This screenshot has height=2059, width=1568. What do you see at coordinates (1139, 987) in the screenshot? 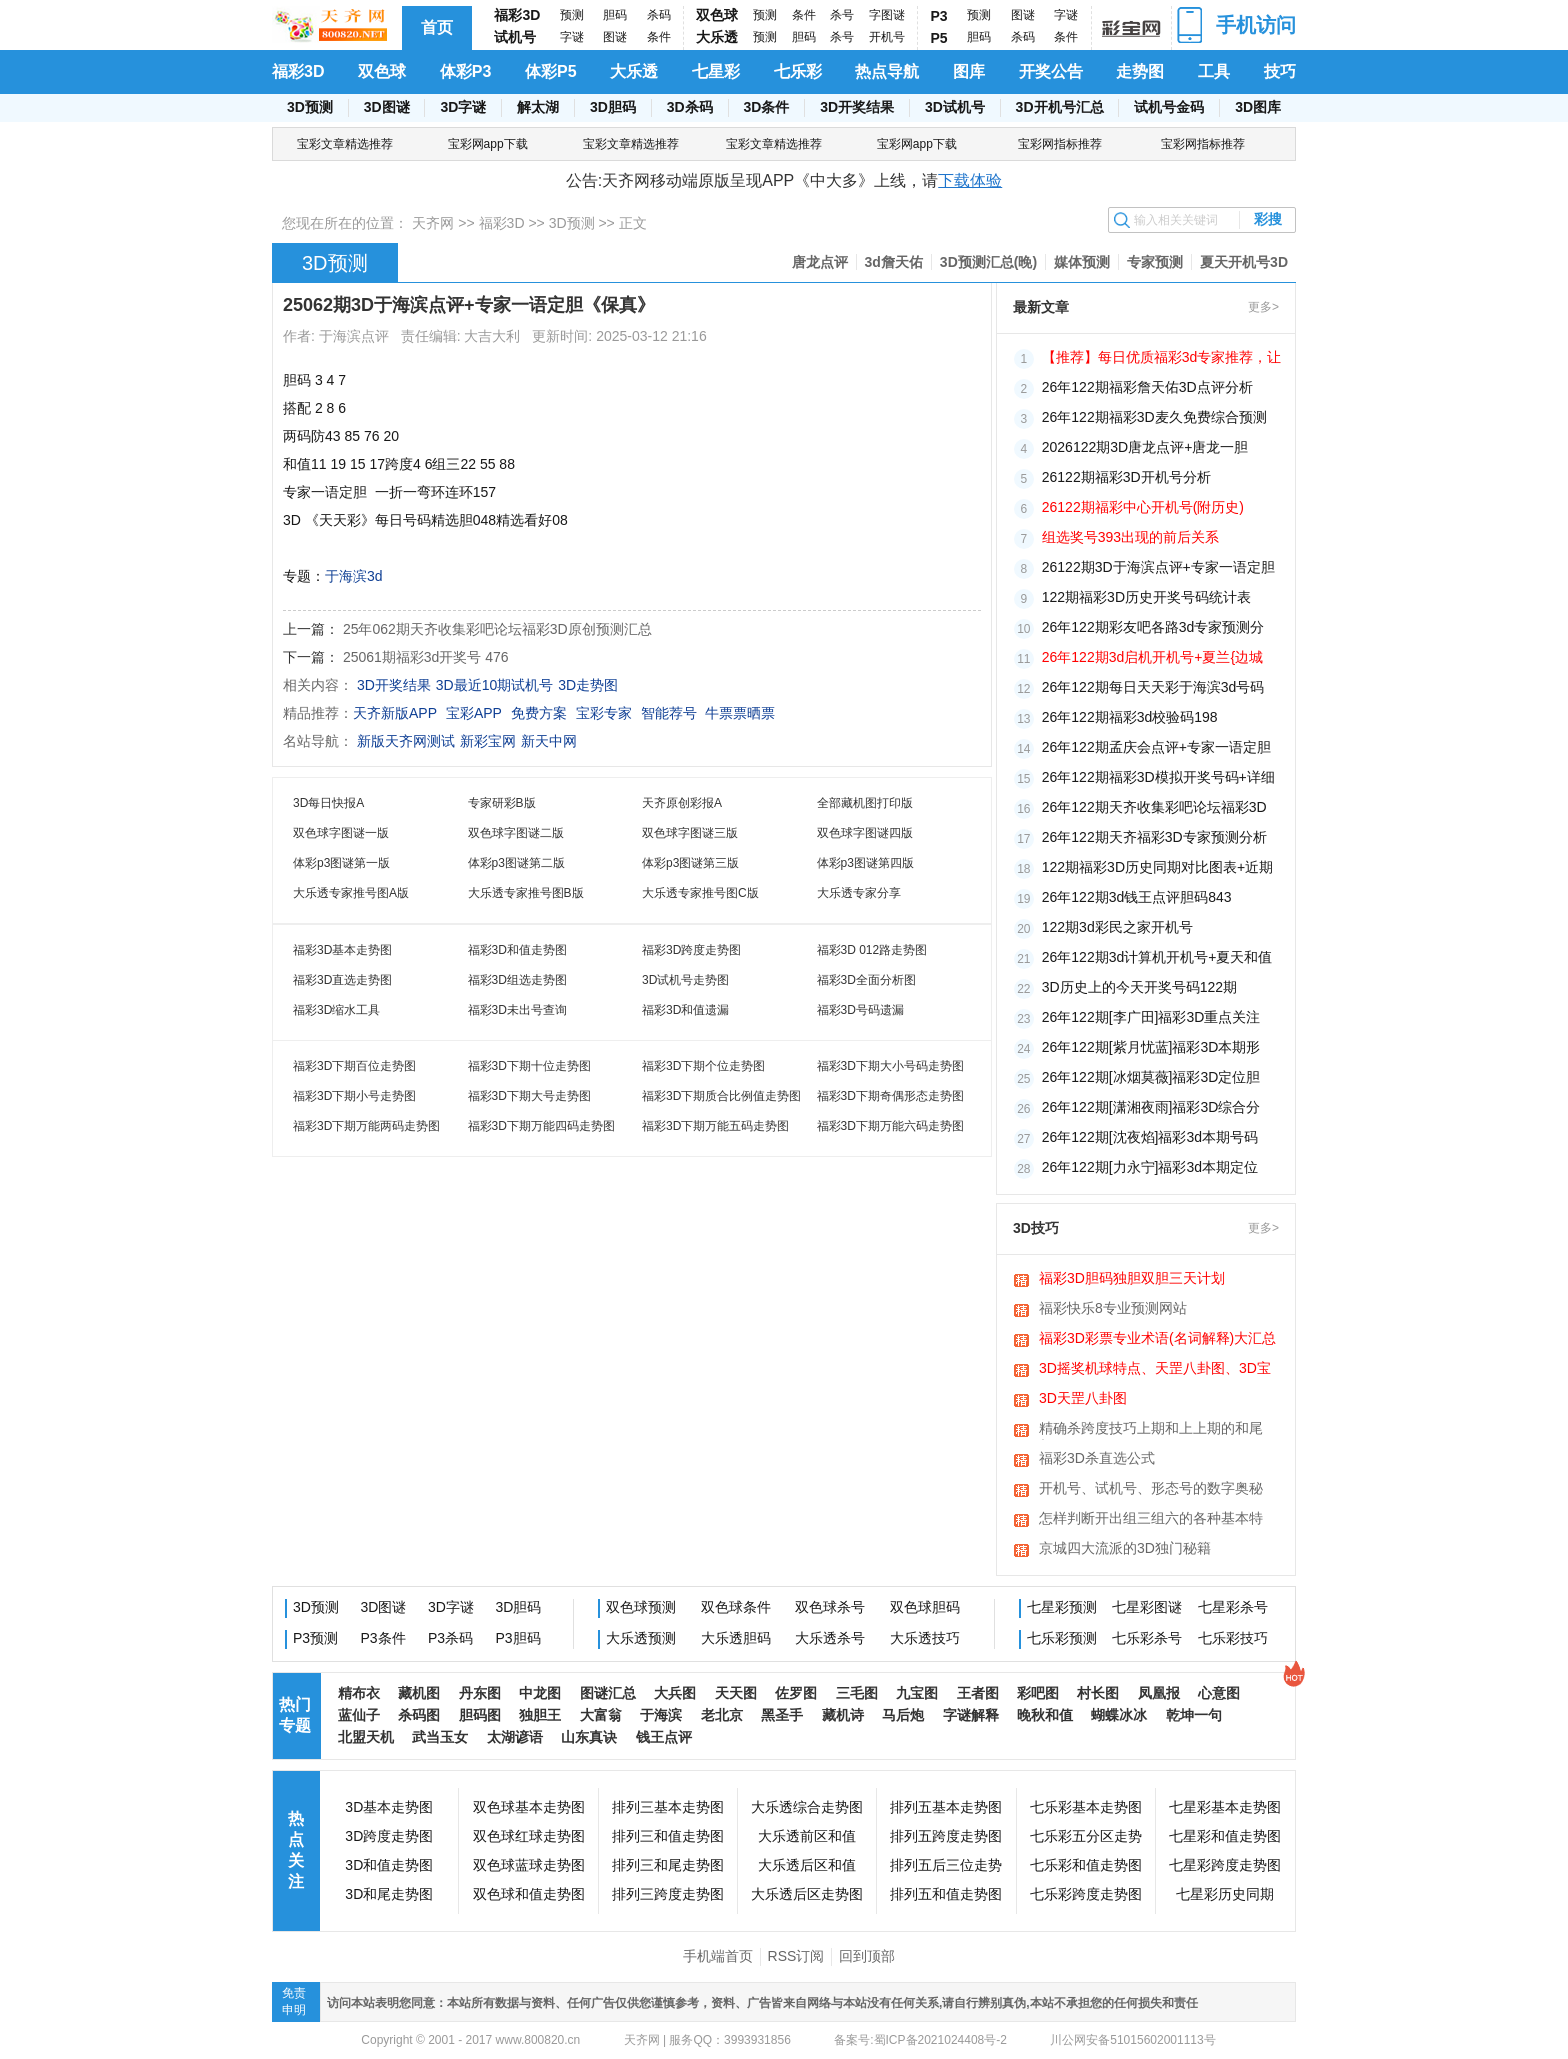
I see `3D历史上的今天开奖号码122期` at bounding box center [1139, 987].